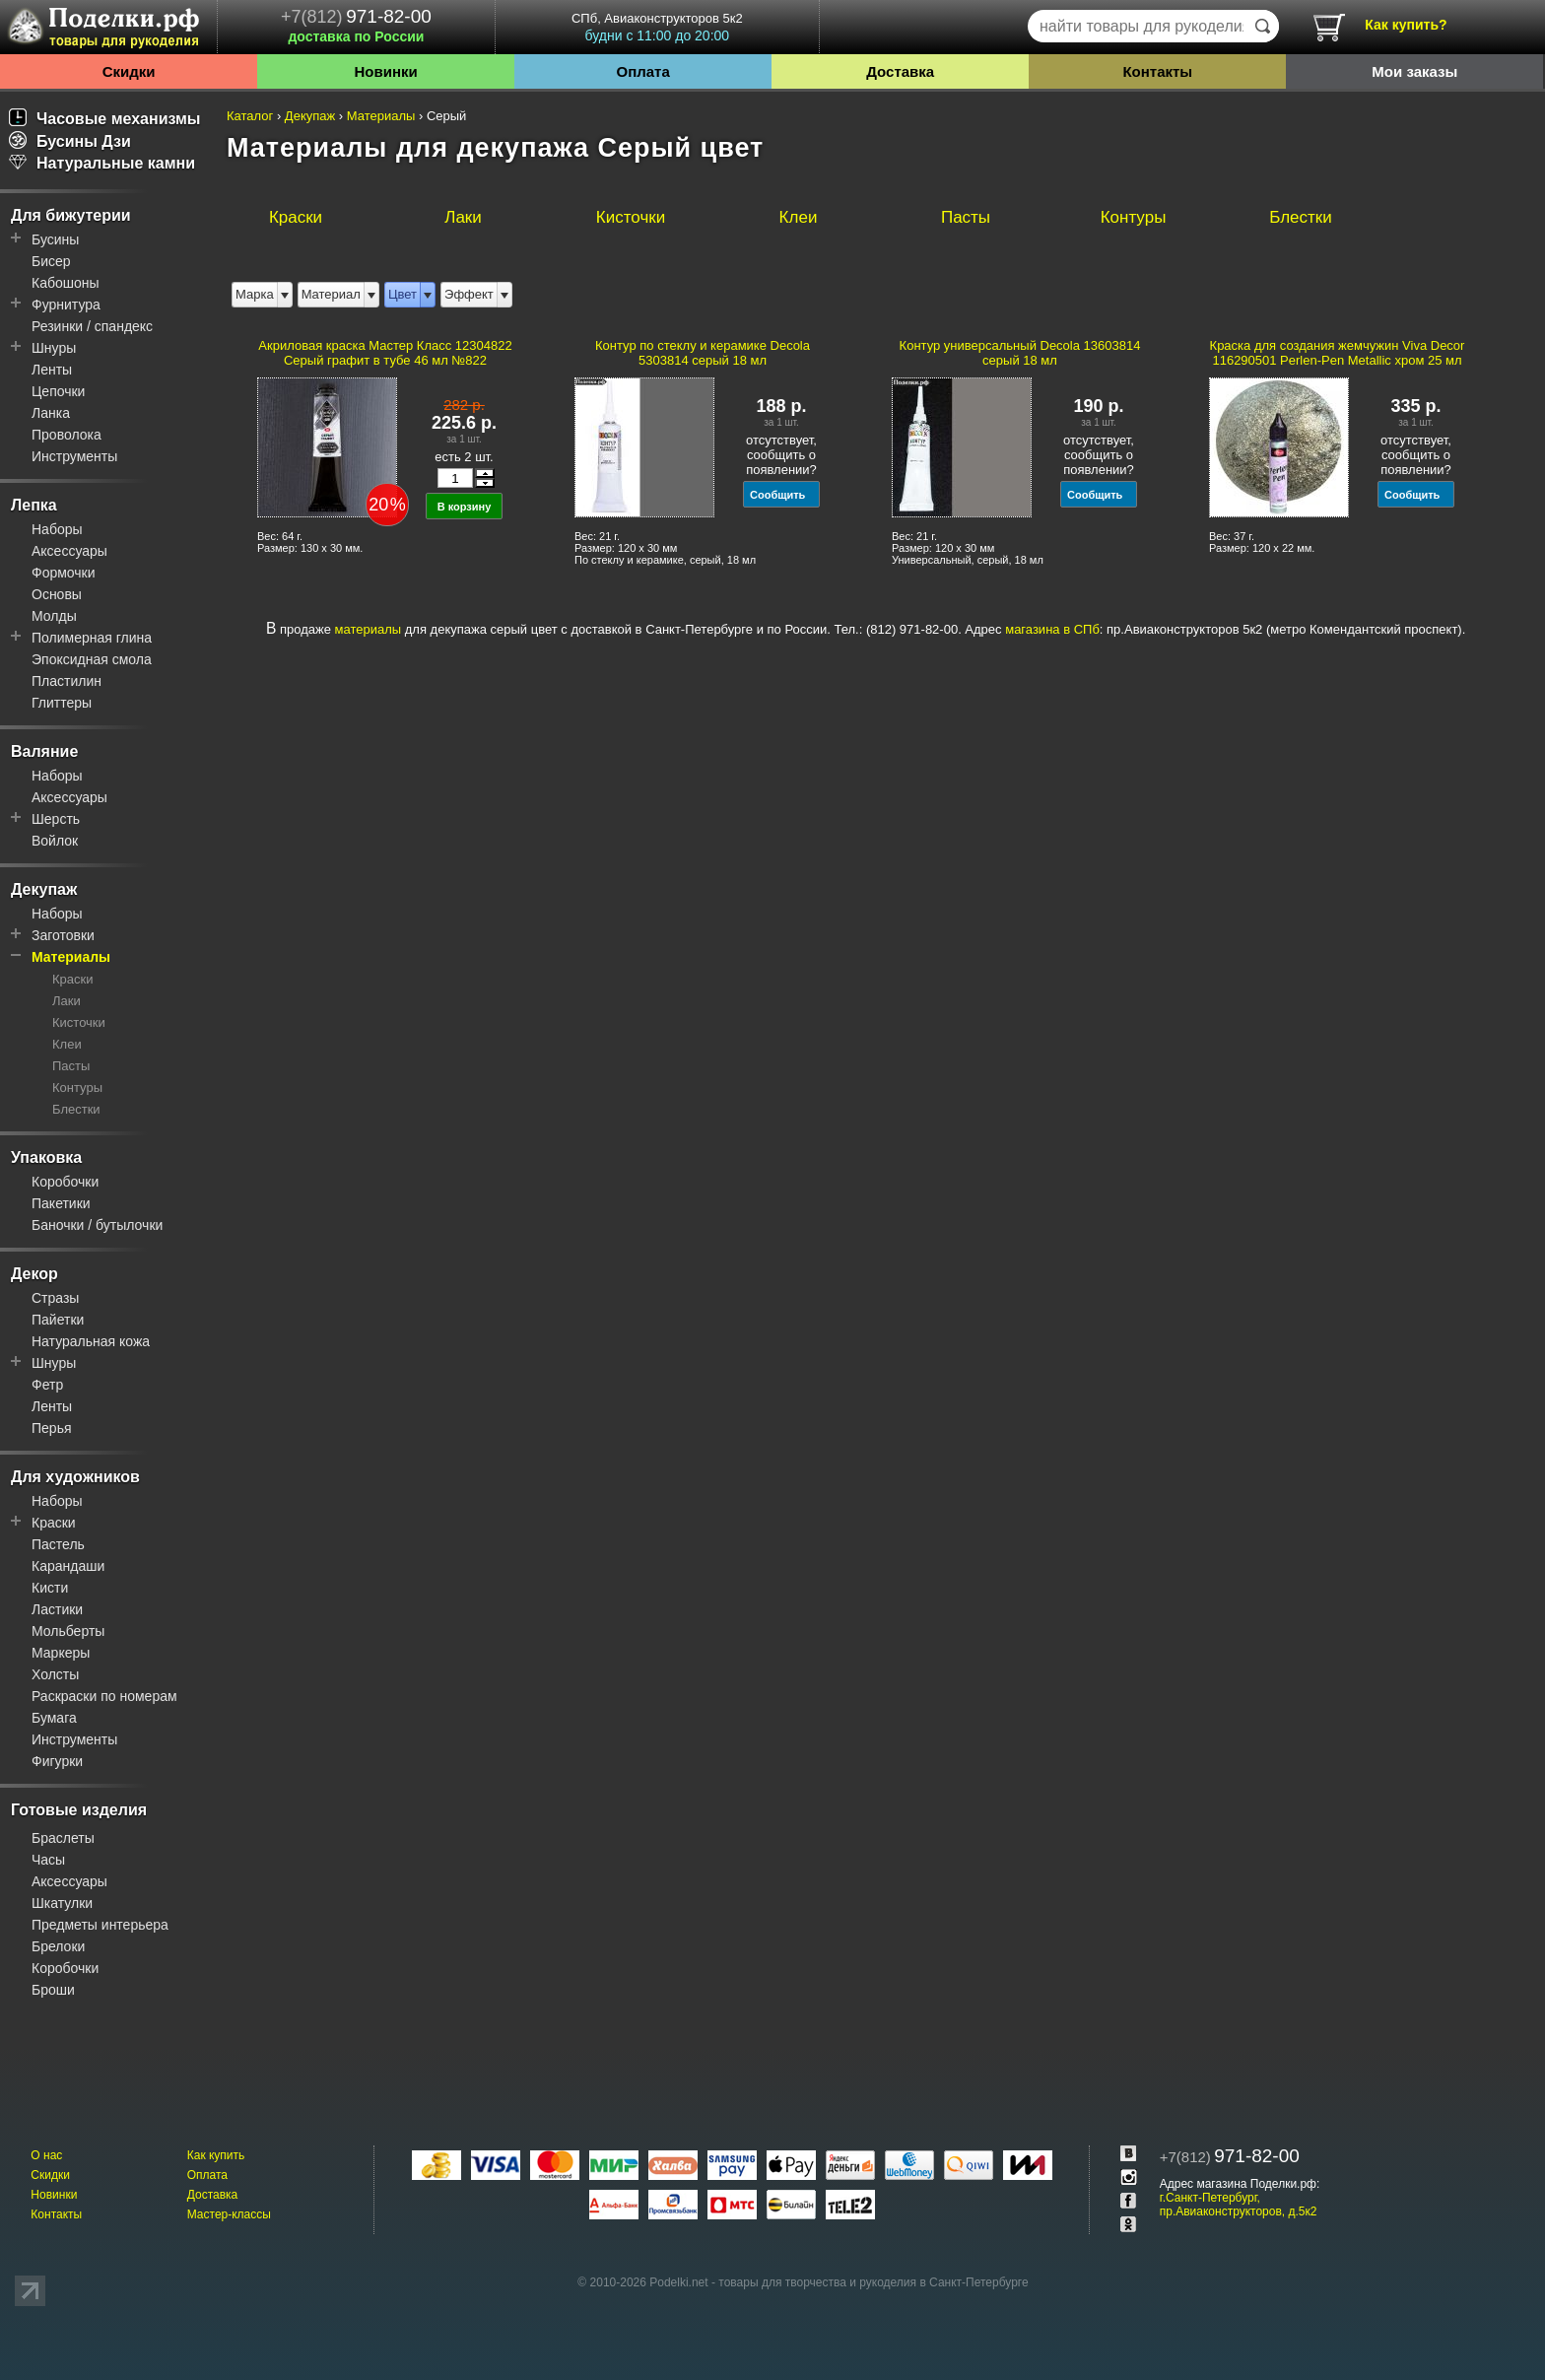  I want to click on Для художников, so click(75, 1476).